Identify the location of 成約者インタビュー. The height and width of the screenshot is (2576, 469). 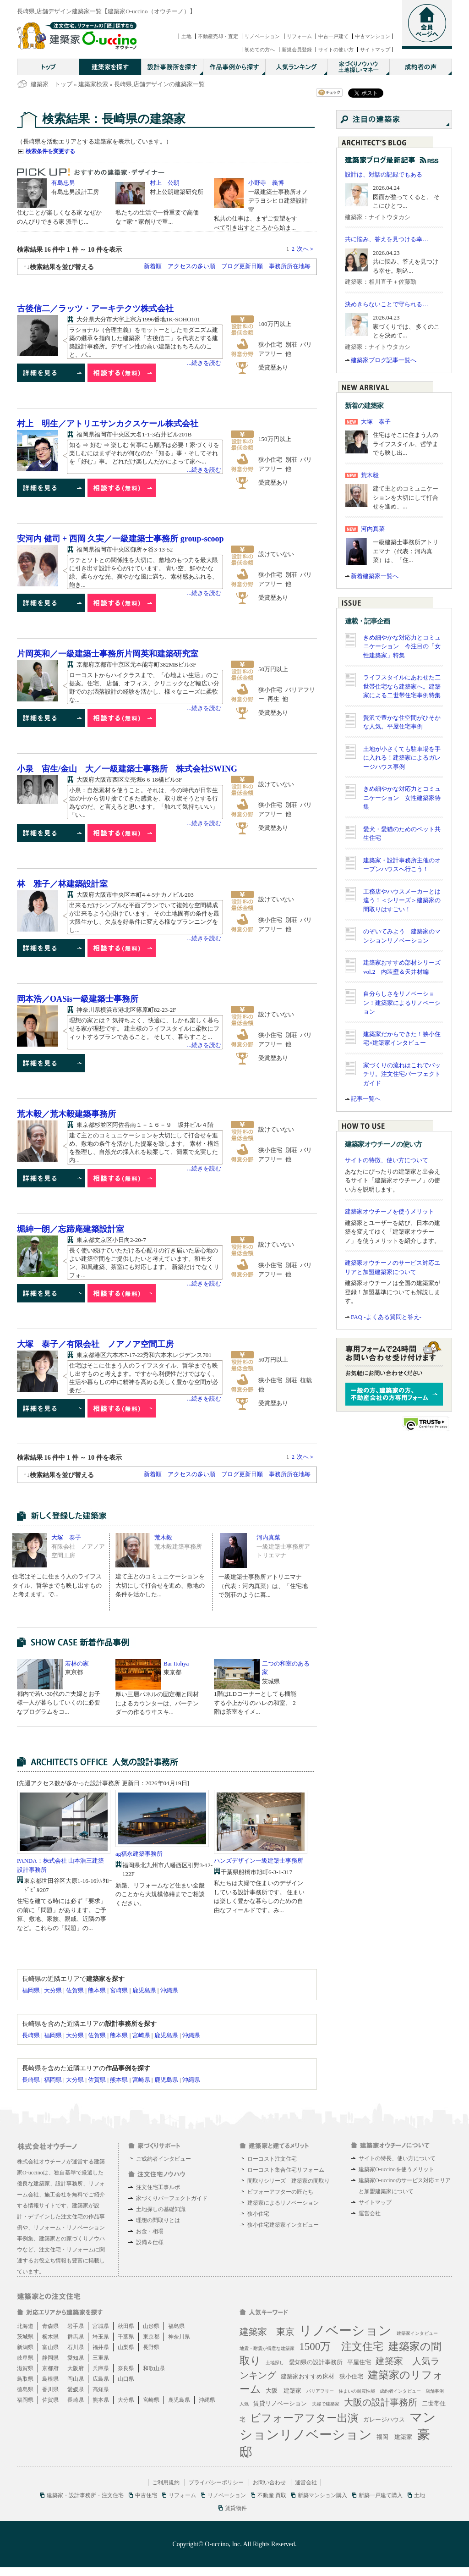
(400, 2391).